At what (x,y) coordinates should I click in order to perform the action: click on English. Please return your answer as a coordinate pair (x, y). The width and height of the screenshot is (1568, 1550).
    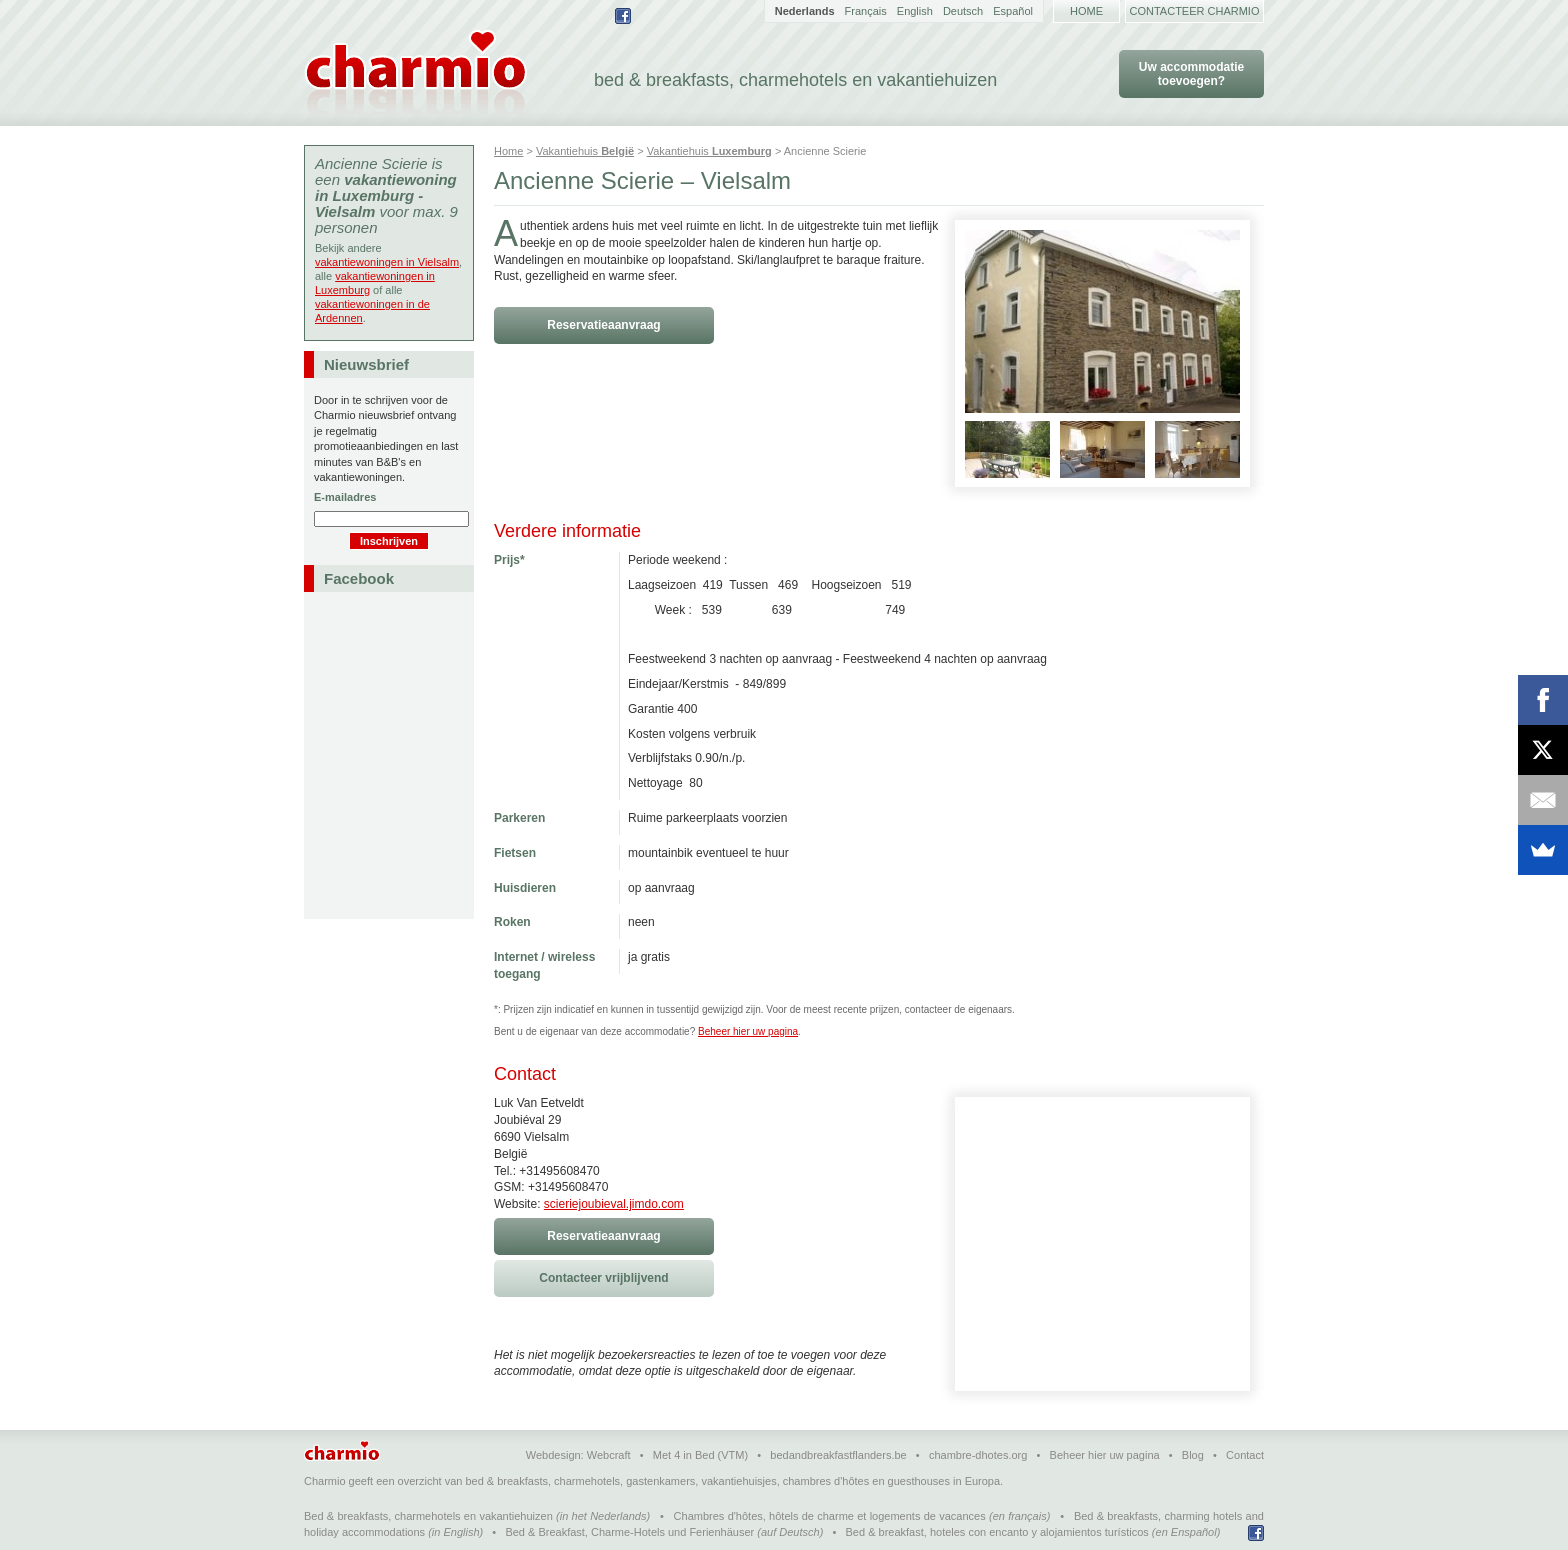
    Looking at the image, I should click on (915, 11).